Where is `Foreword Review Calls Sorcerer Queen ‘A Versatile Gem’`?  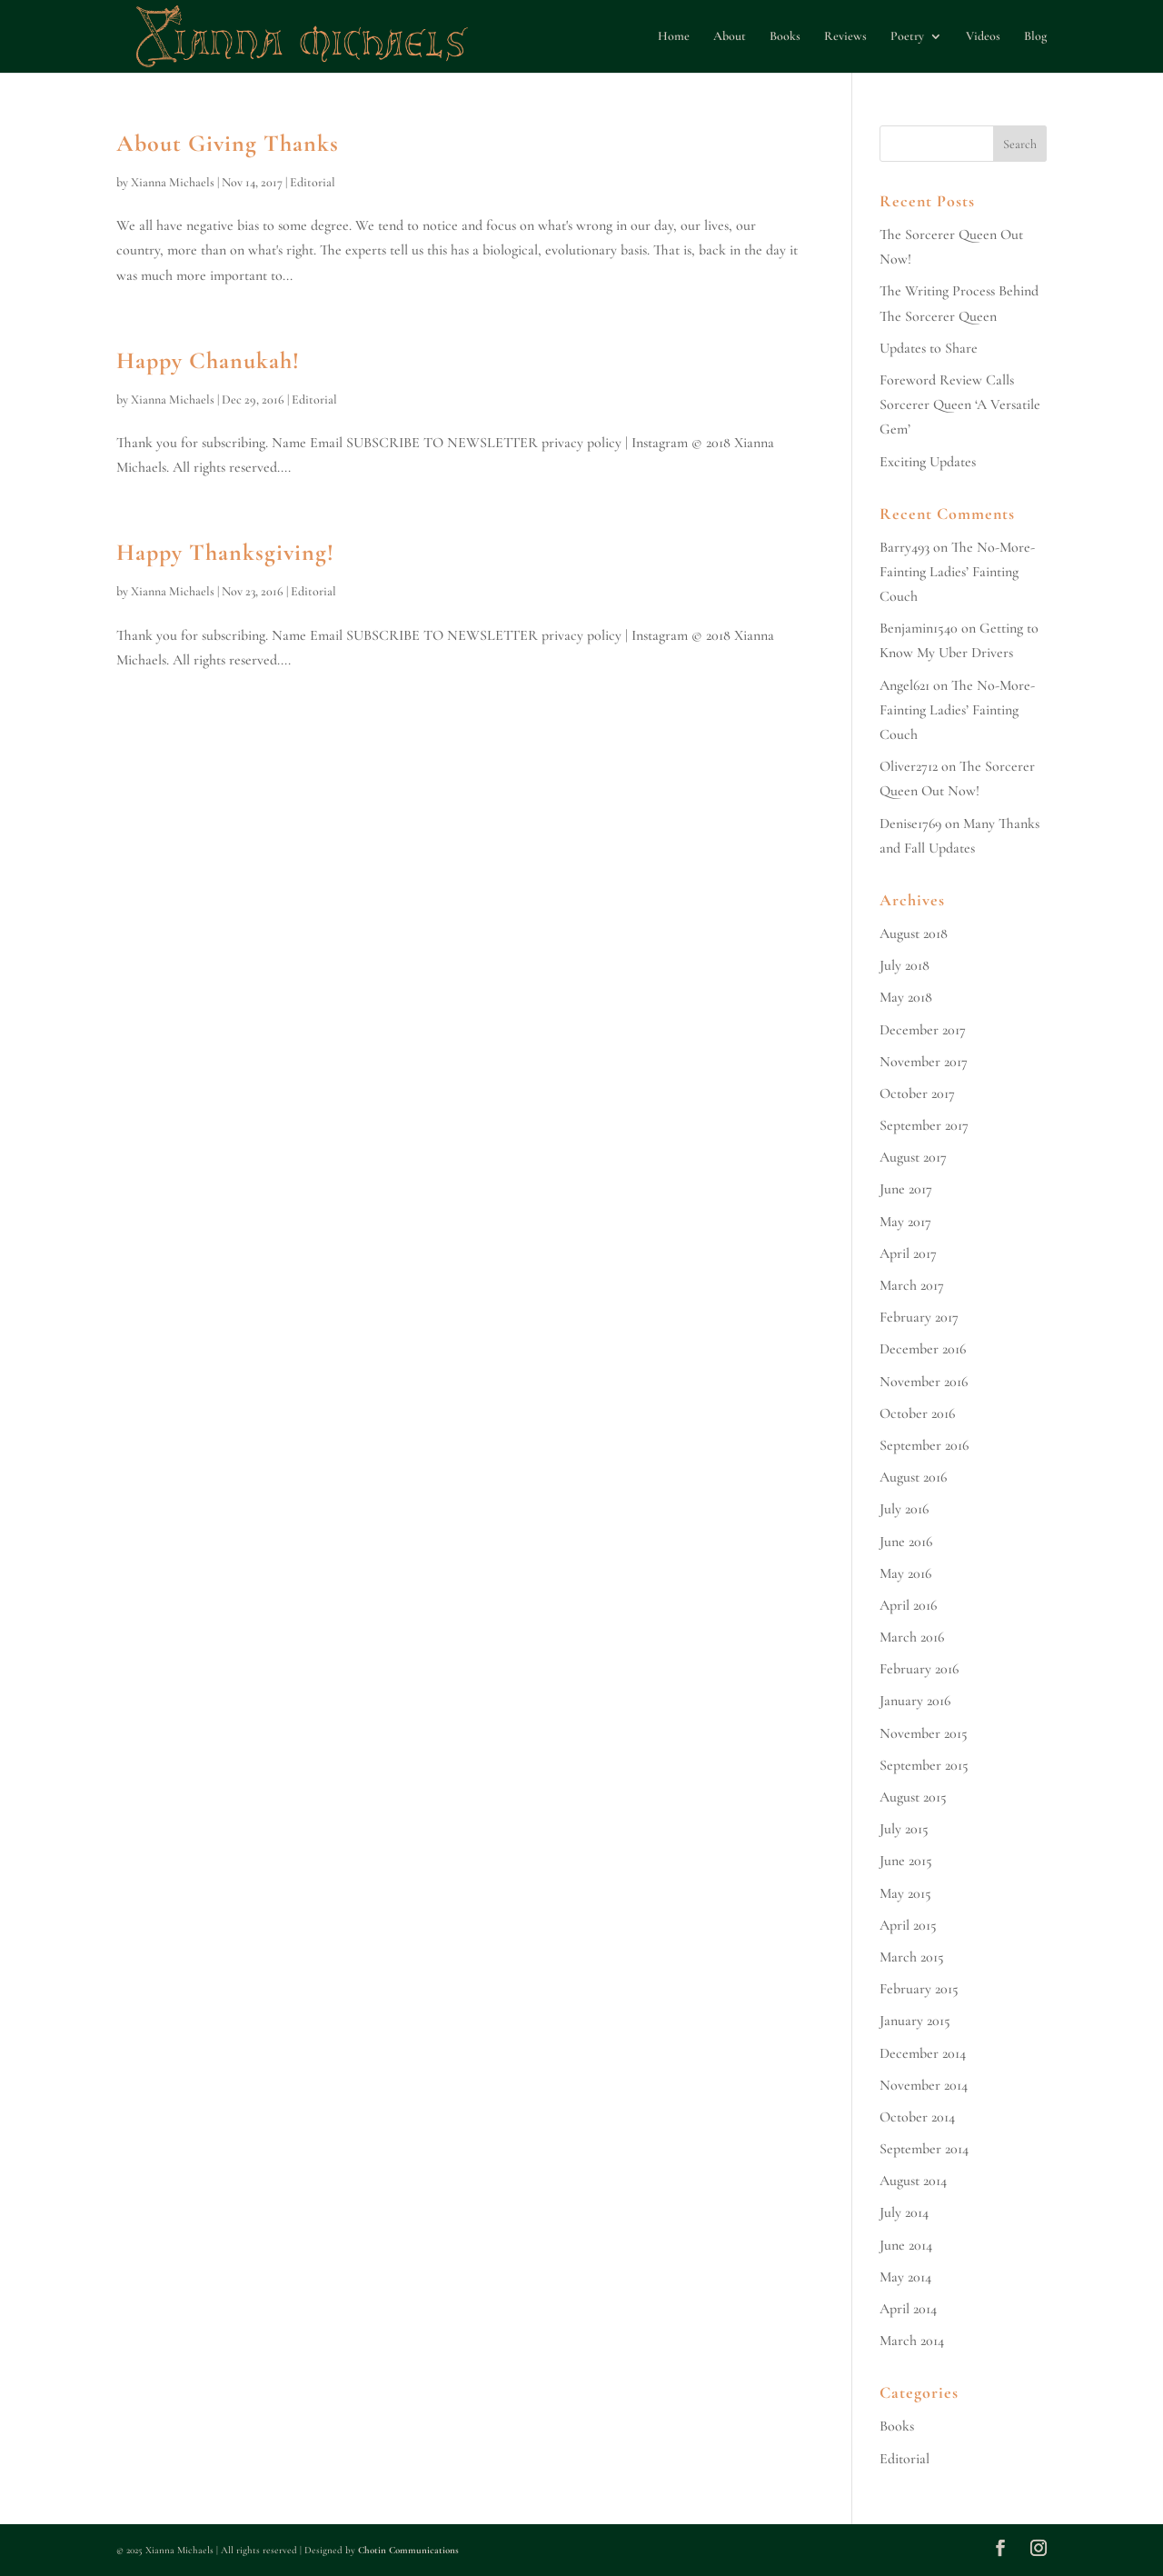
Foreword Review Calls Sorcerer Queen ‘A Versatile Gem’ is located at coordinates (960, 404).